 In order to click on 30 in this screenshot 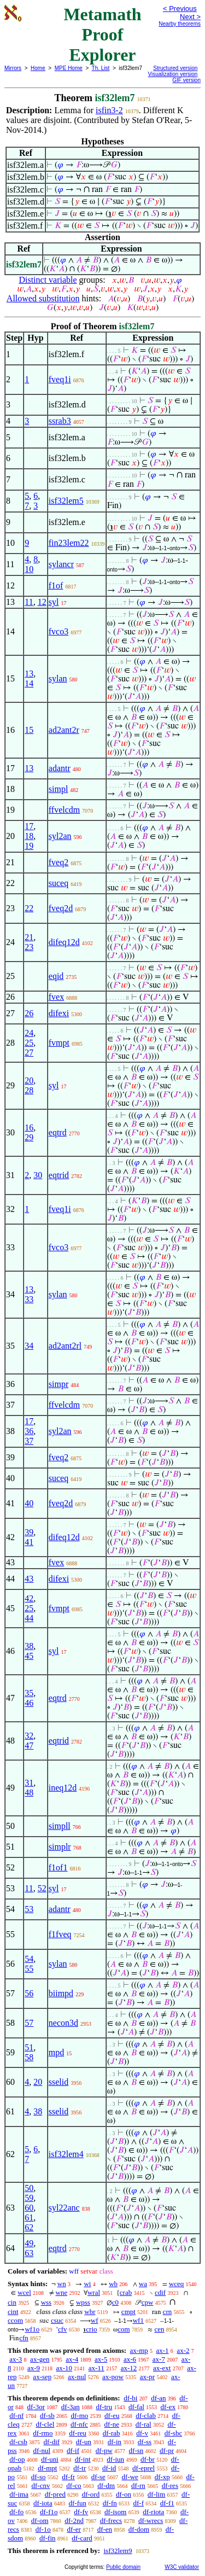, I will do `click(37, 1175)`.